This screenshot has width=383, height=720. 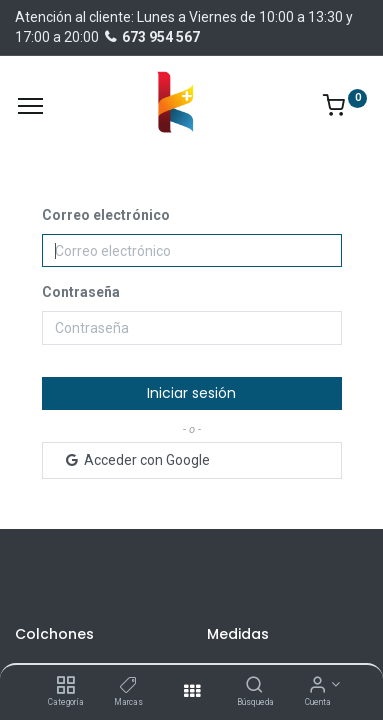 I want to click on [Búsqueda], so click(x=254, y=686).